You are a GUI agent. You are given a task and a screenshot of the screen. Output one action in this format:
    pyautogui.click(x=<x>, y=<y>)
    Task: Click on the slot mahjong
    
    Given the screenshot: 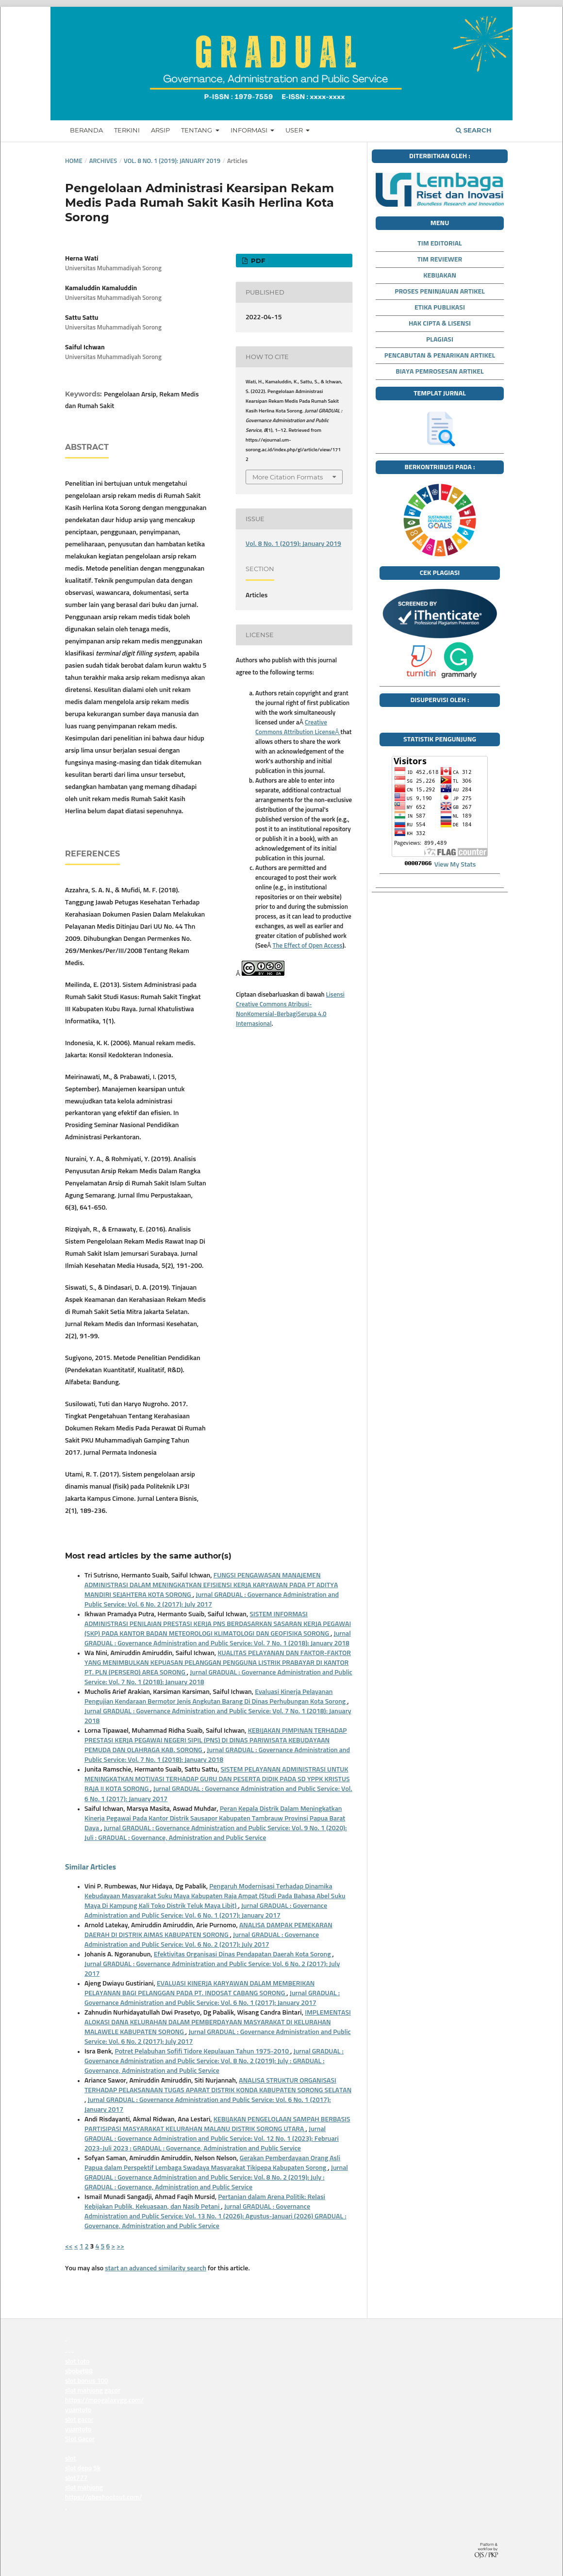 What is the action you would take?
    pyautogui.click(x=84, y=2487)
    